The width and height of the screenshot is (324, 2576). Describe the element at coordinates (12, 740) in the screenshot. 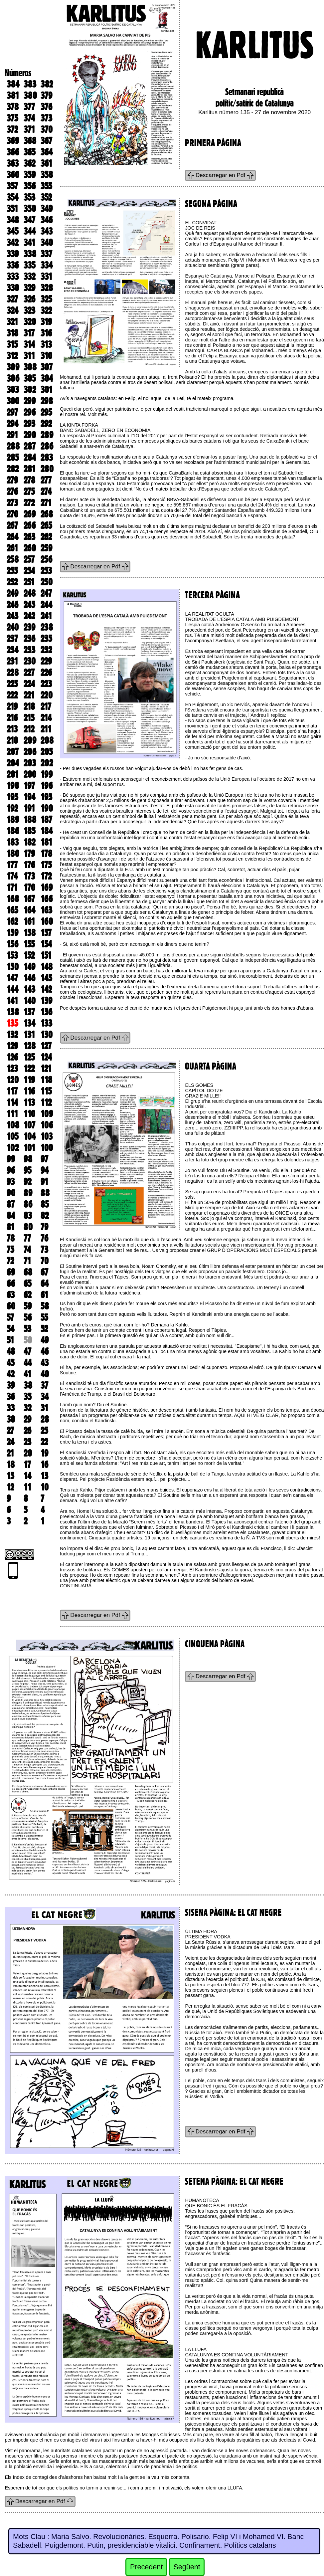

I see `210` at that location.